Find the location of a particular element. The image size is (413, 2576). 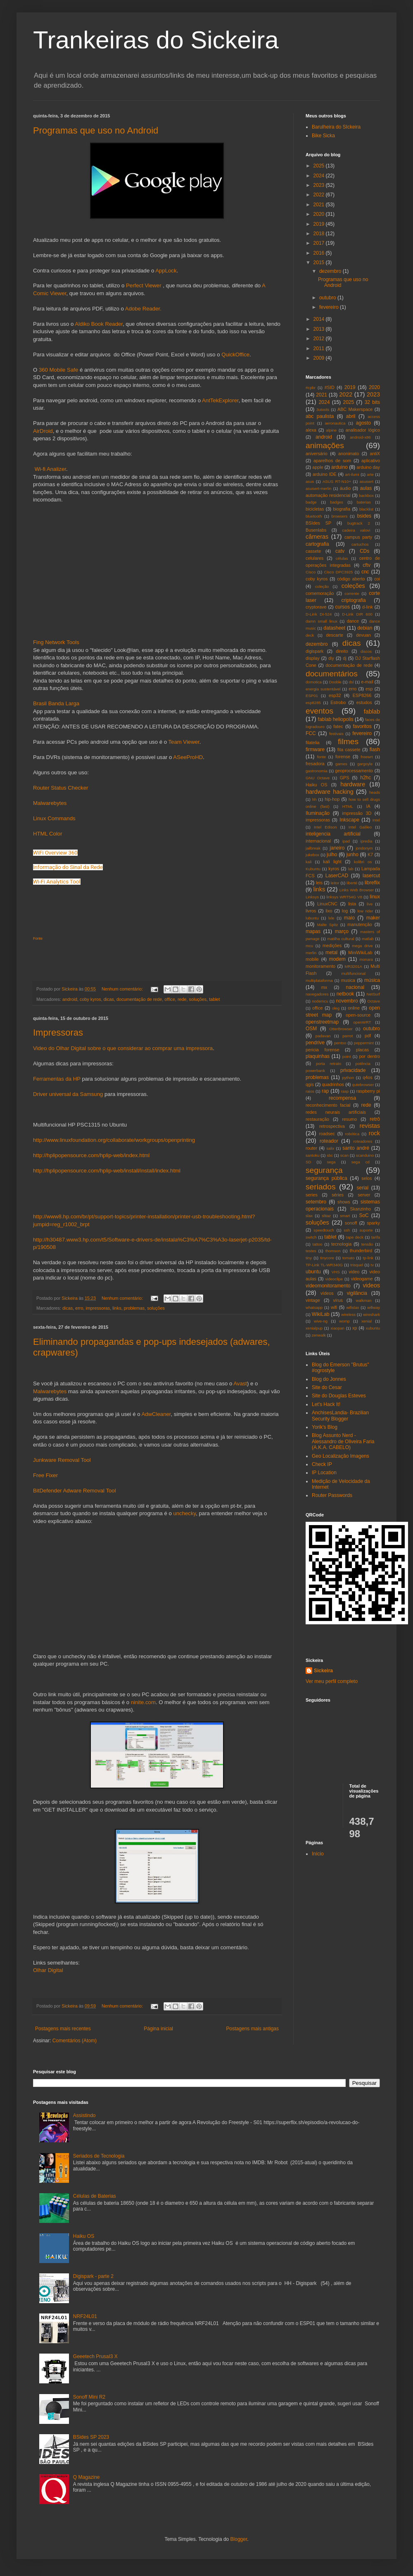

catv is located at coordinates (339, 551).